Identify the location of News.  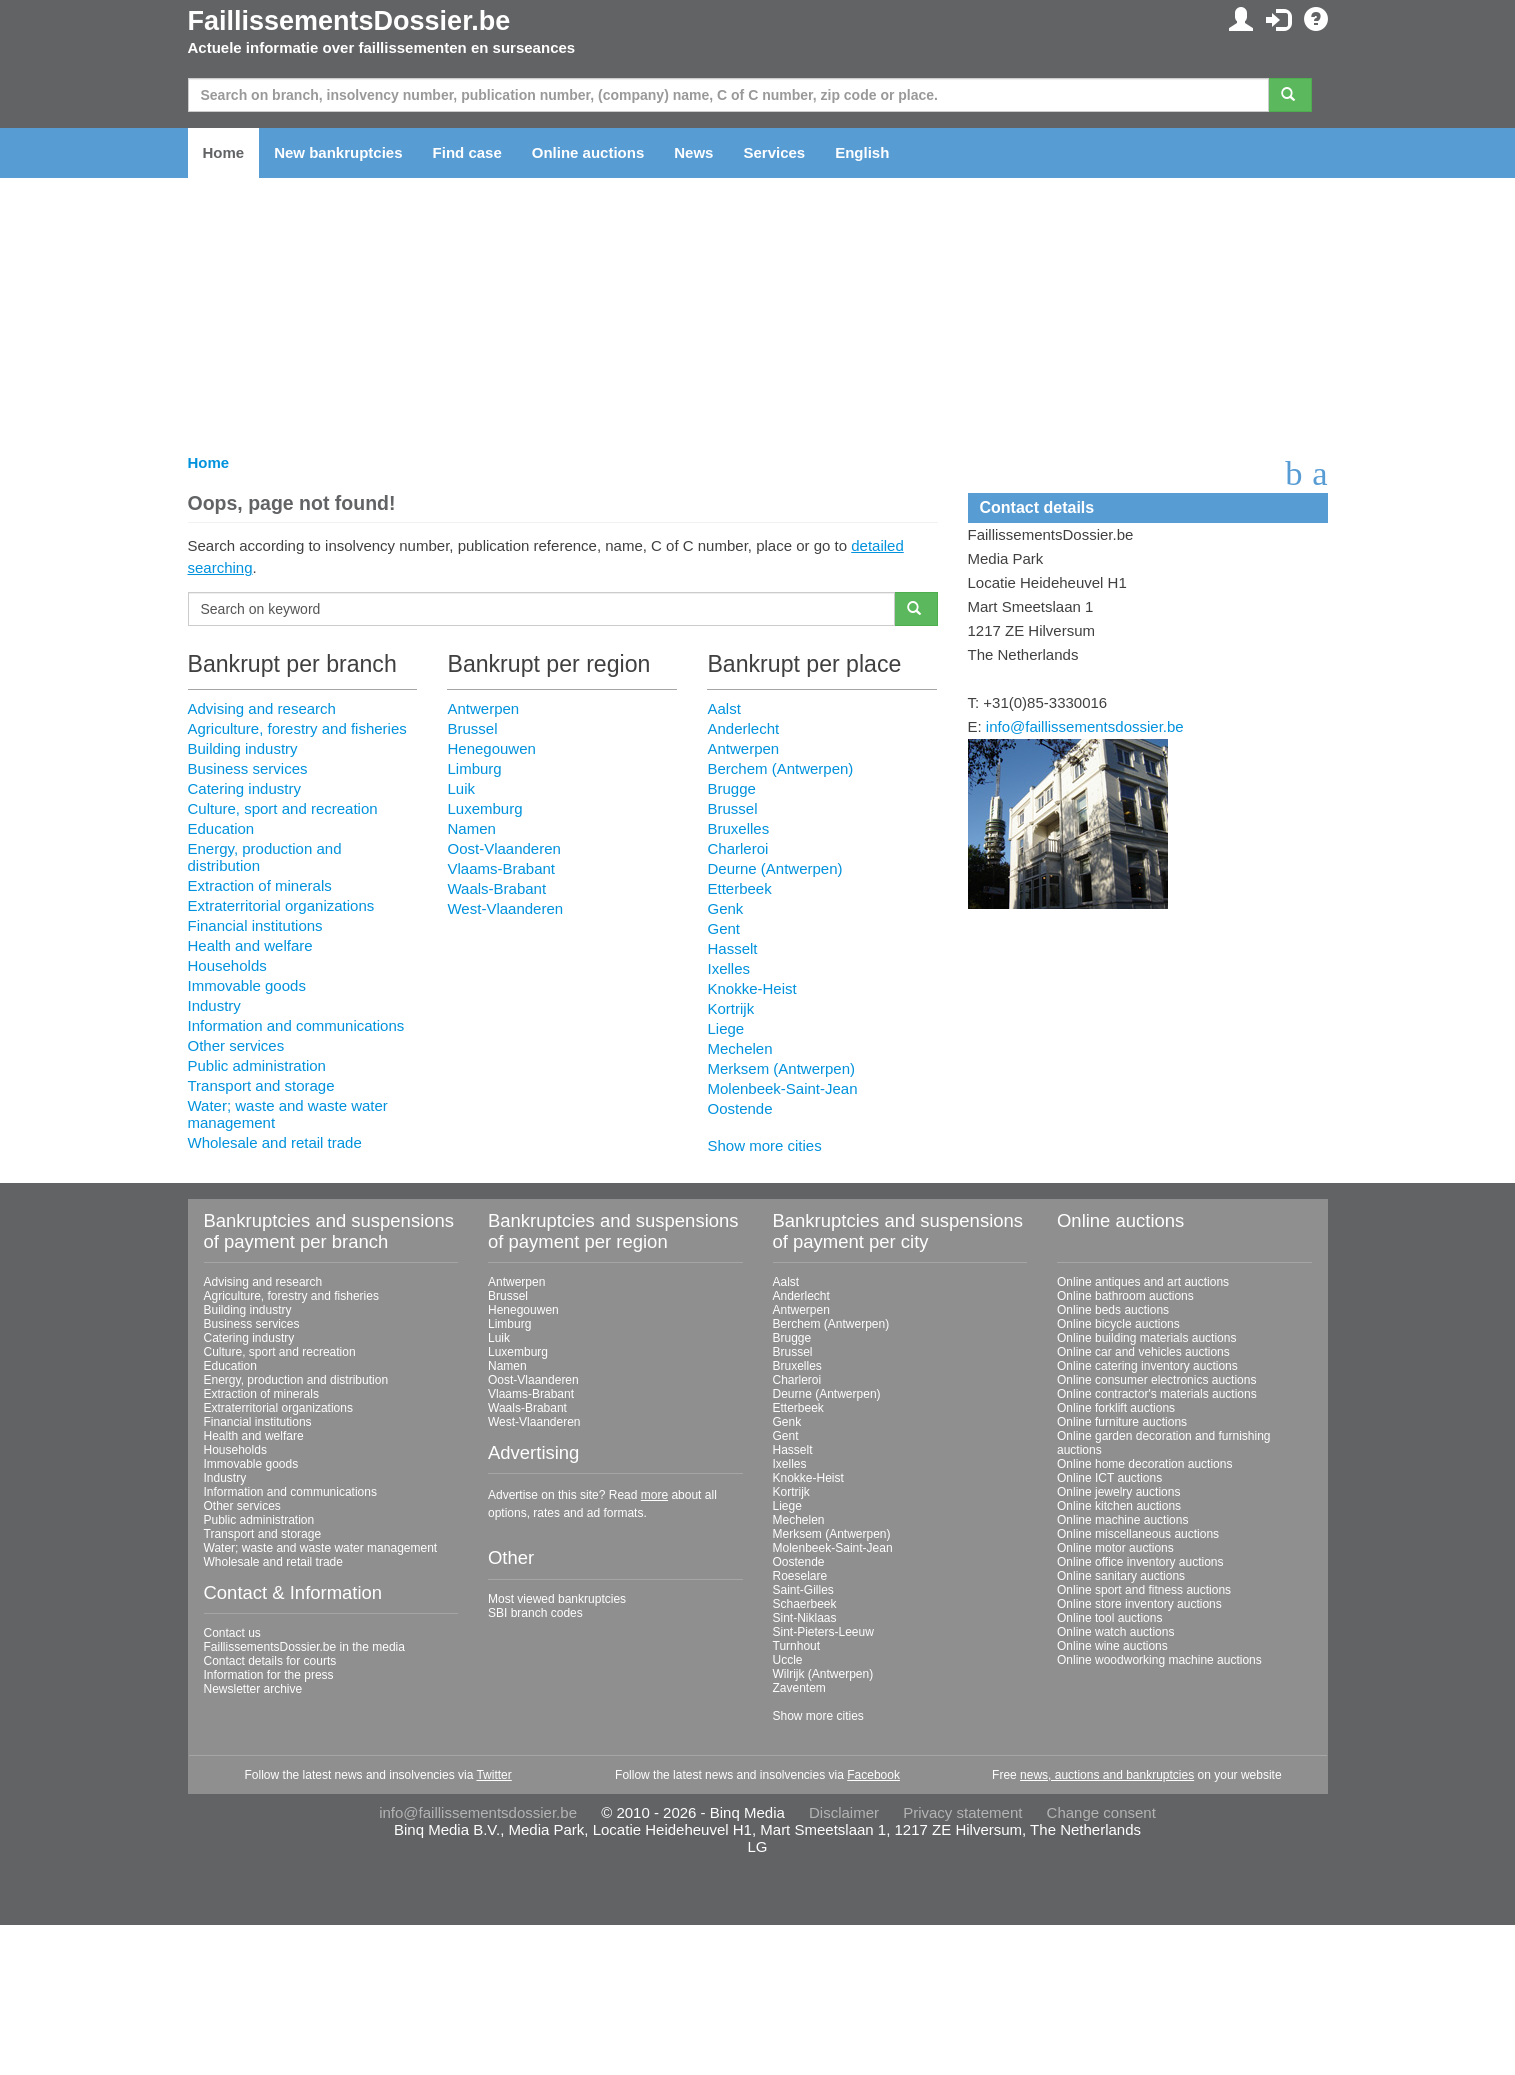
(693, 152).